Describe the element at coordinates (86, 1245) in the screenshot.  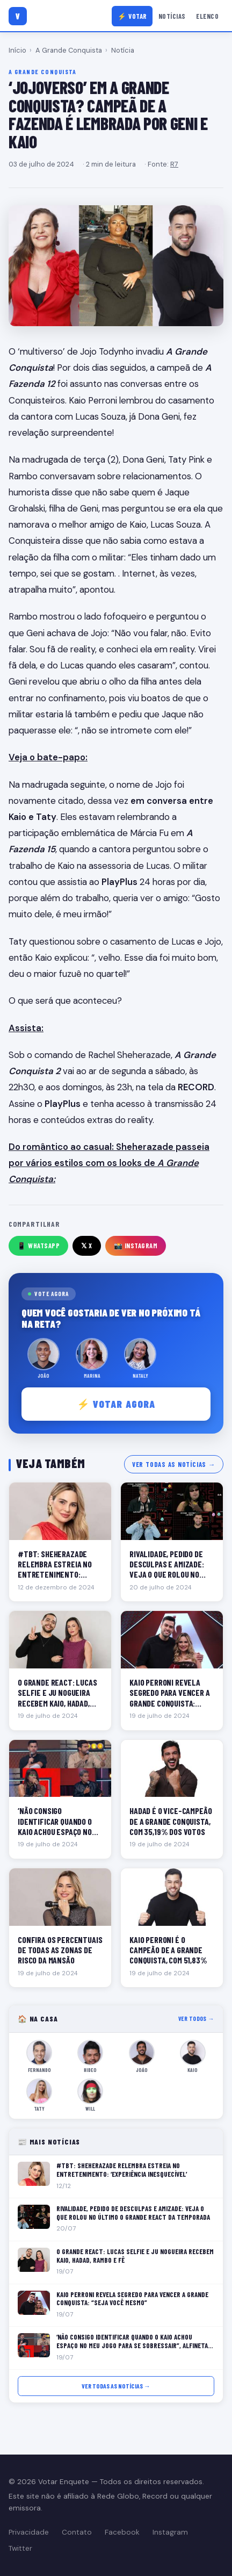
I see `𝕏 X` at that location.